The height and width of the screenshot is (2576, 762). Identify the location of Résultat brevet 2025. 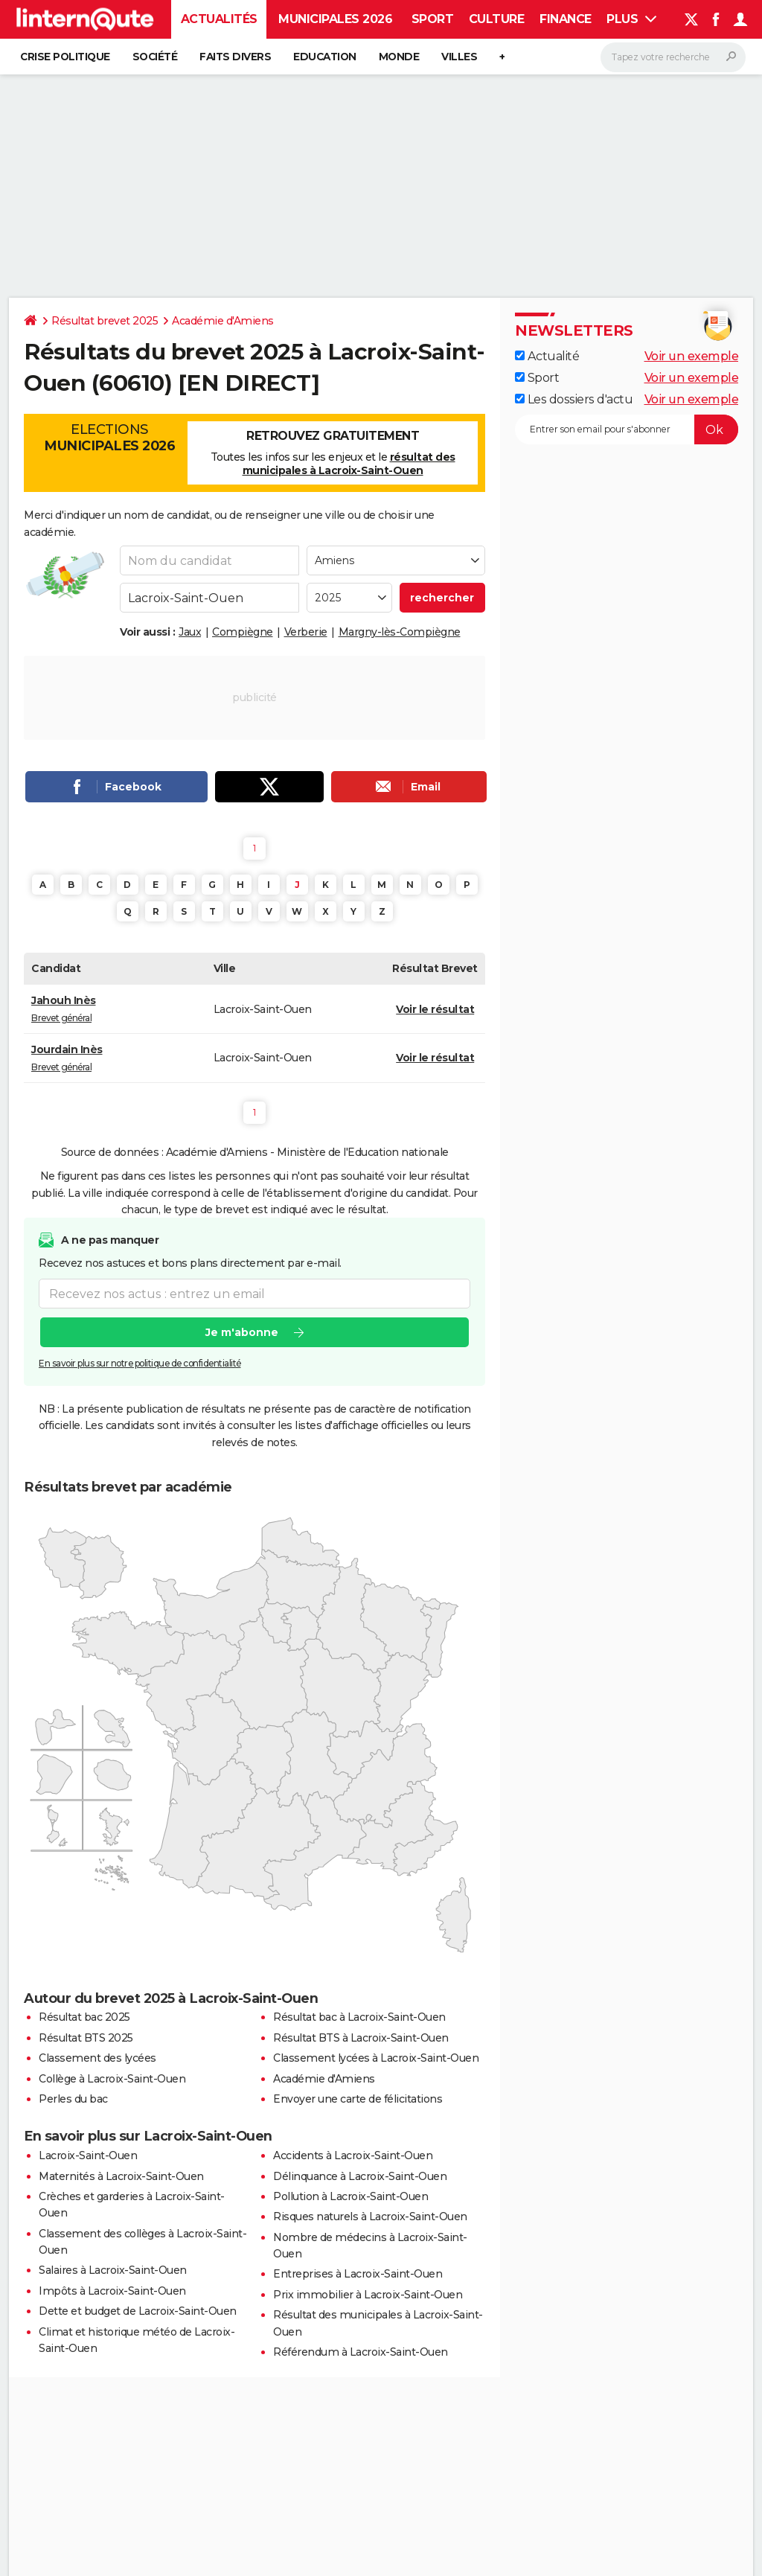
(104, 320).